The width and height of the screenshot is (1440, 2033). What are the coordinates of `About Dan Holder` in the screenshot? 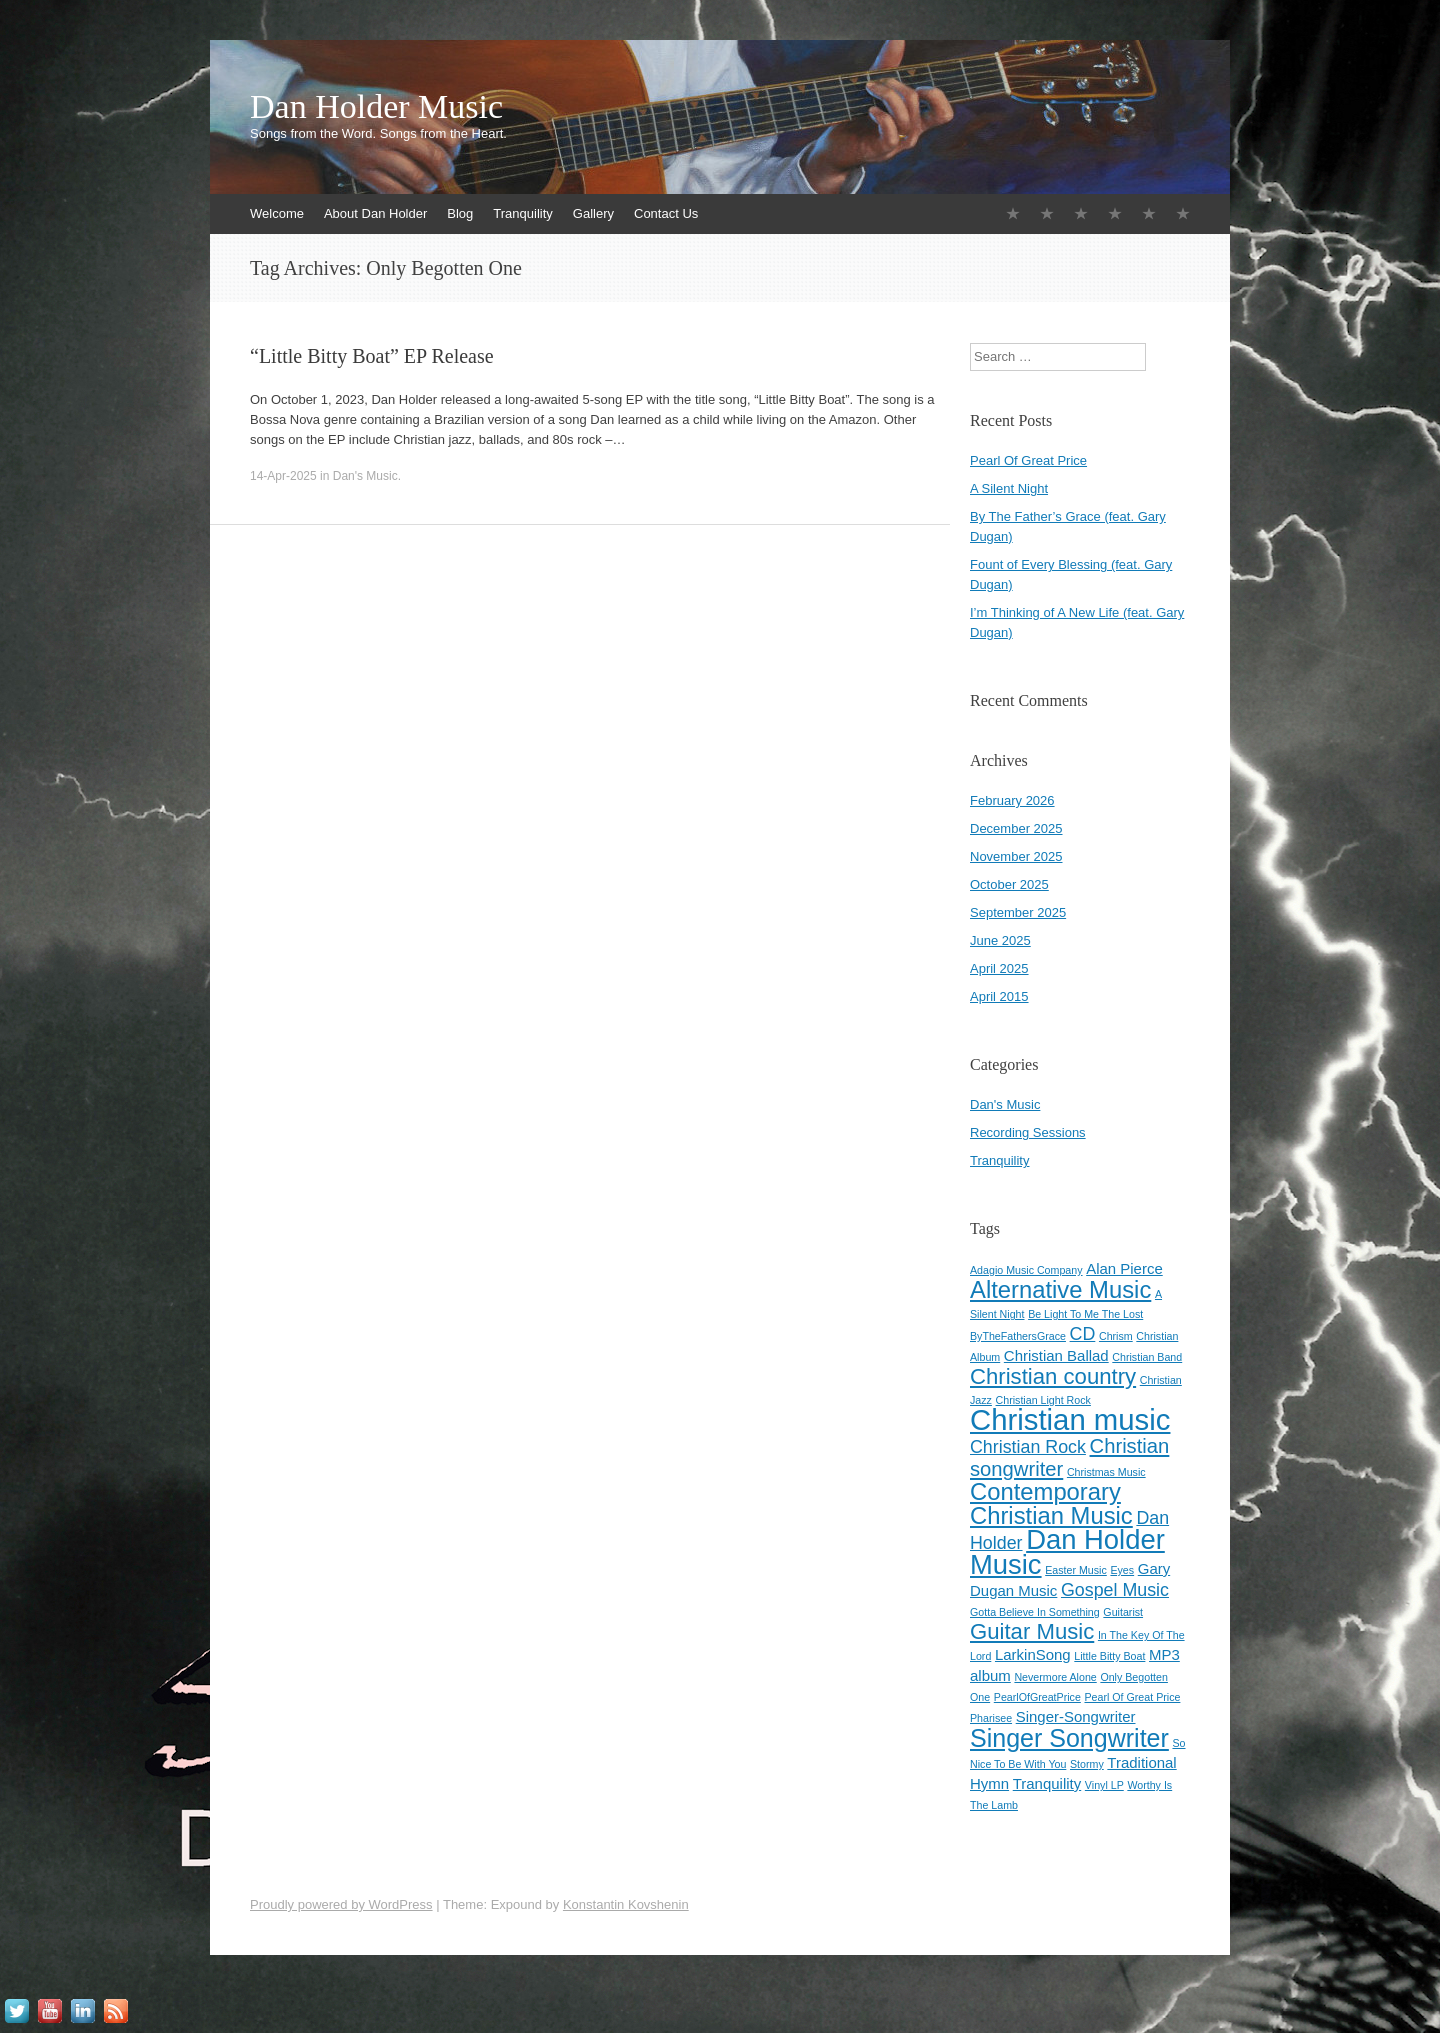 It's located at (375, 213).